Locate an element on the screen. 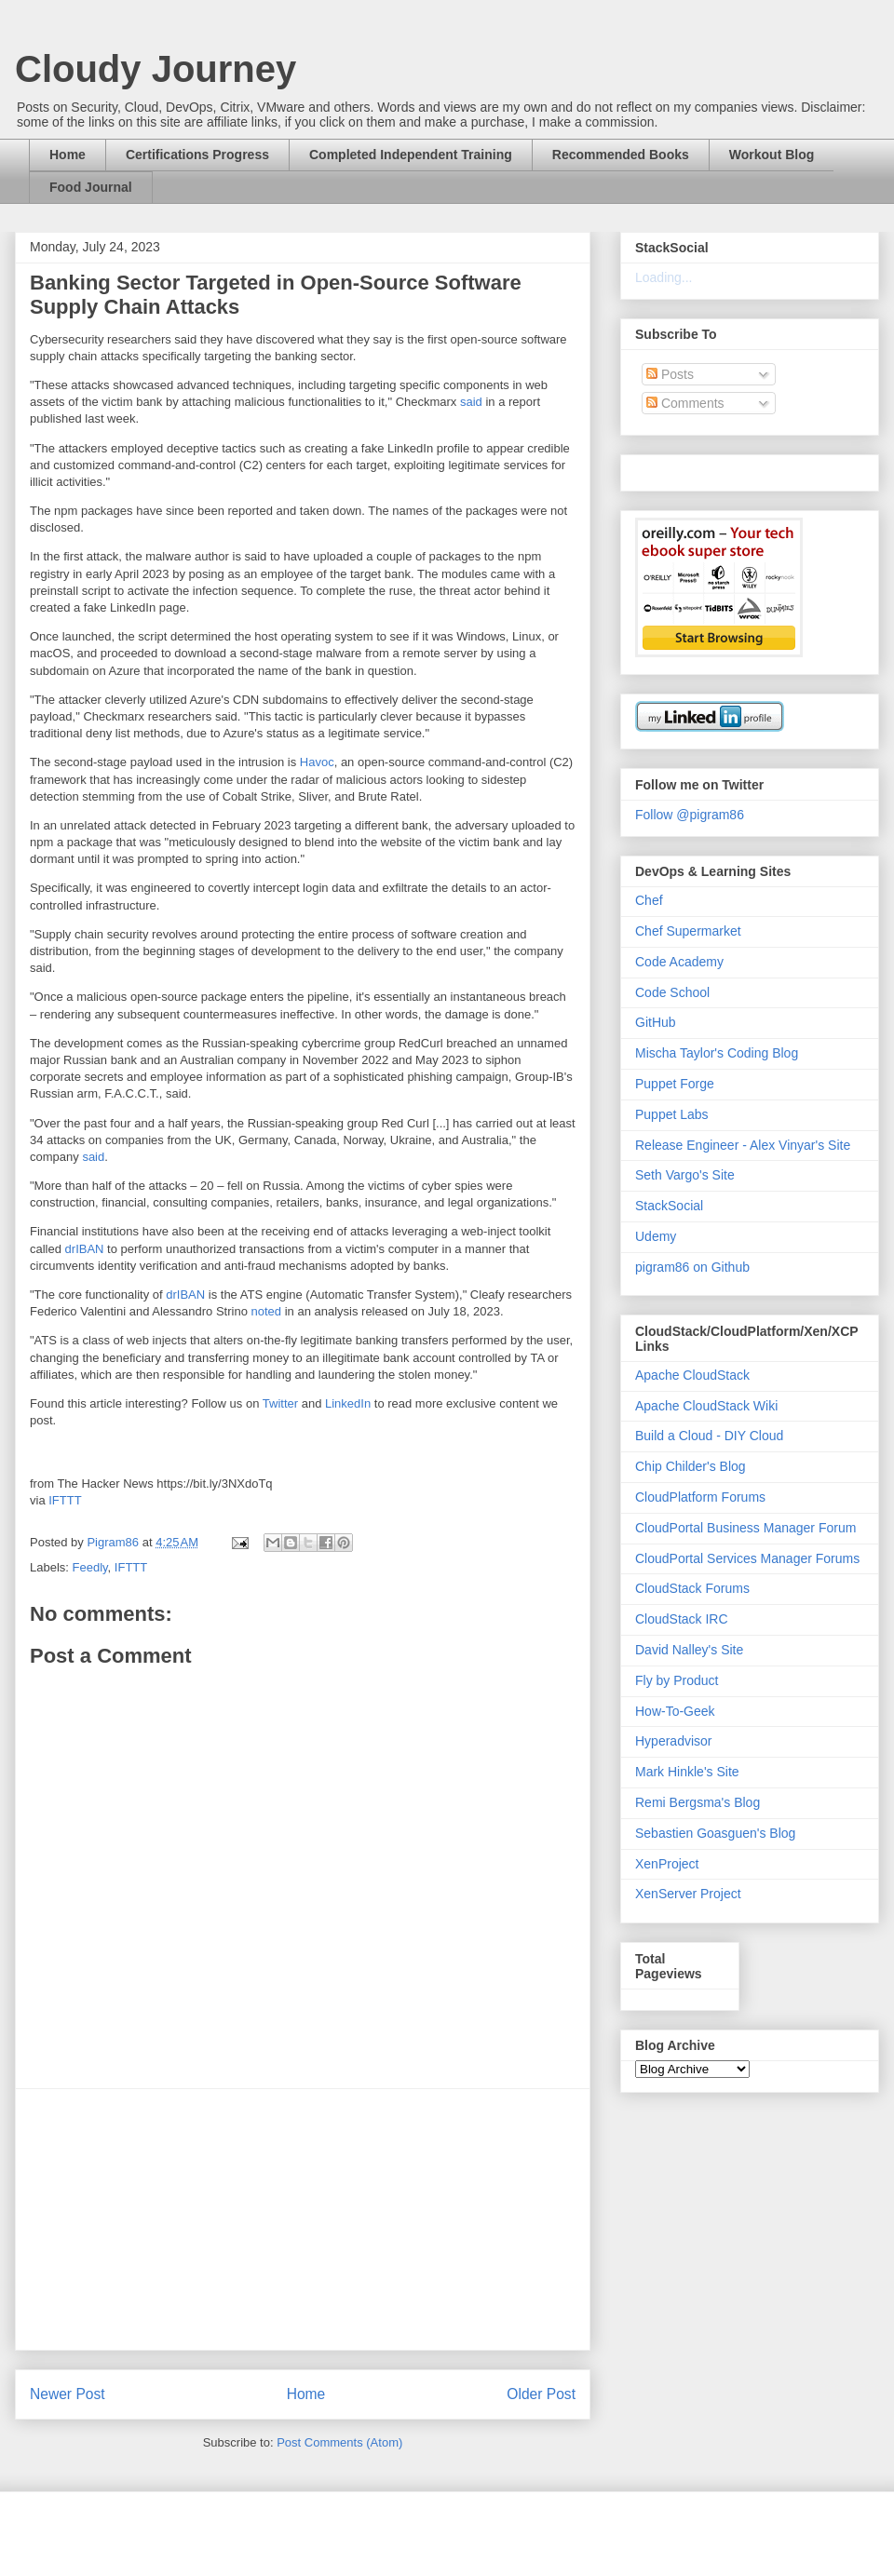  Feedly is located at coordinates (90, 1567).